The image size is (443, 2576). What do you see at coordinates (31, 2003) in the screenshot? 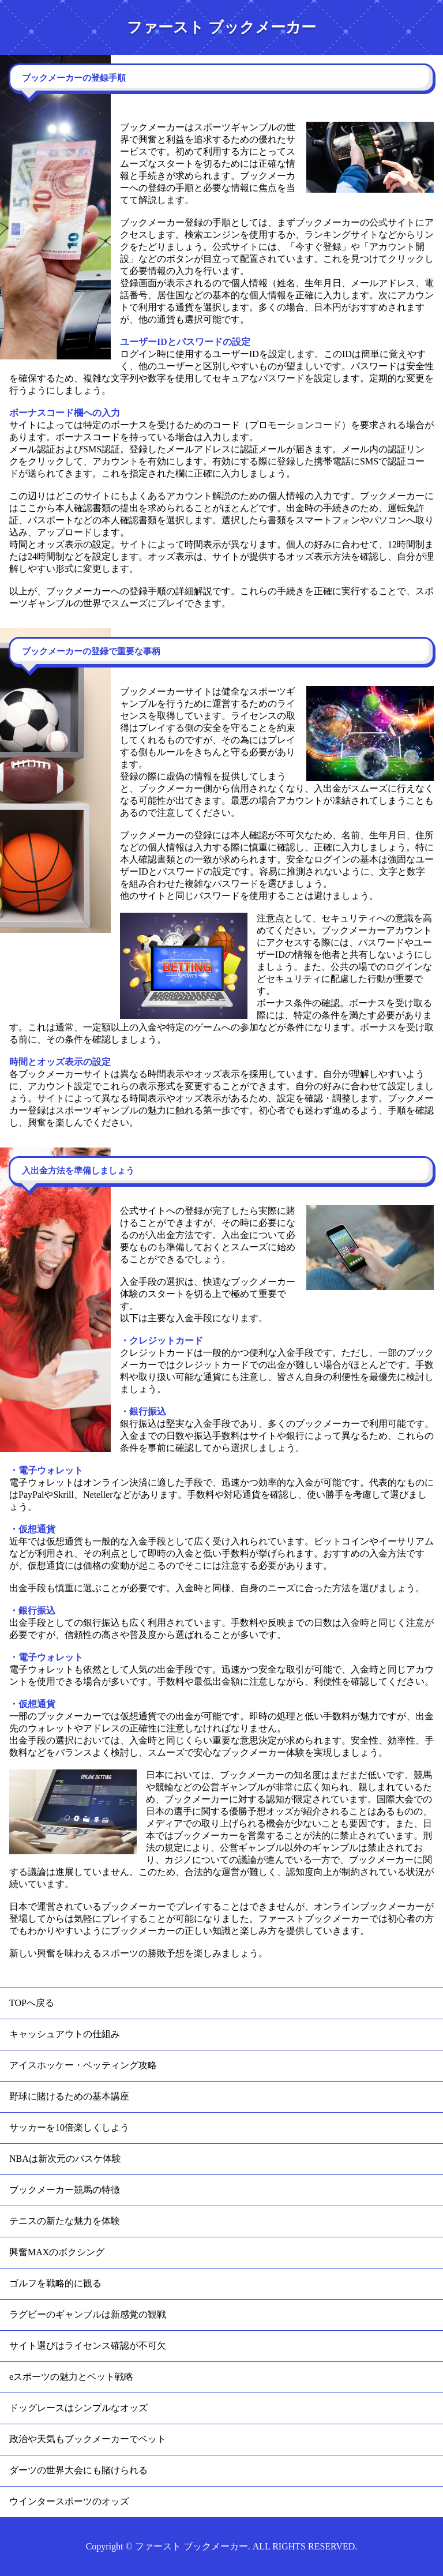
I see `TOPへ戻る` at bounding box center [31, 2003].